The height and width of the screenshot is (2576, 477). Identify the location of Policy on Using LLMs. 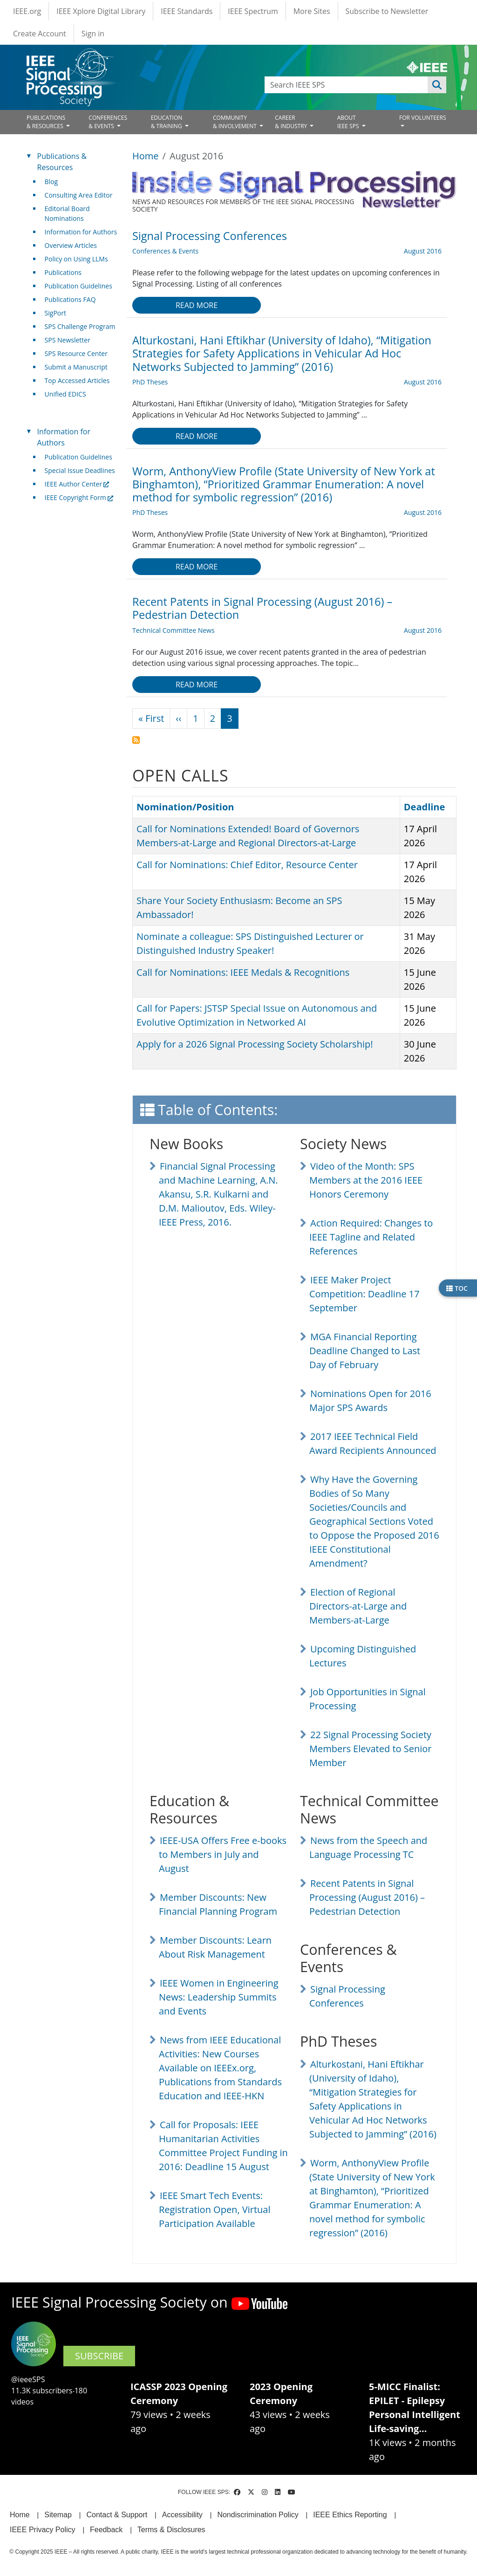
(76, 258).